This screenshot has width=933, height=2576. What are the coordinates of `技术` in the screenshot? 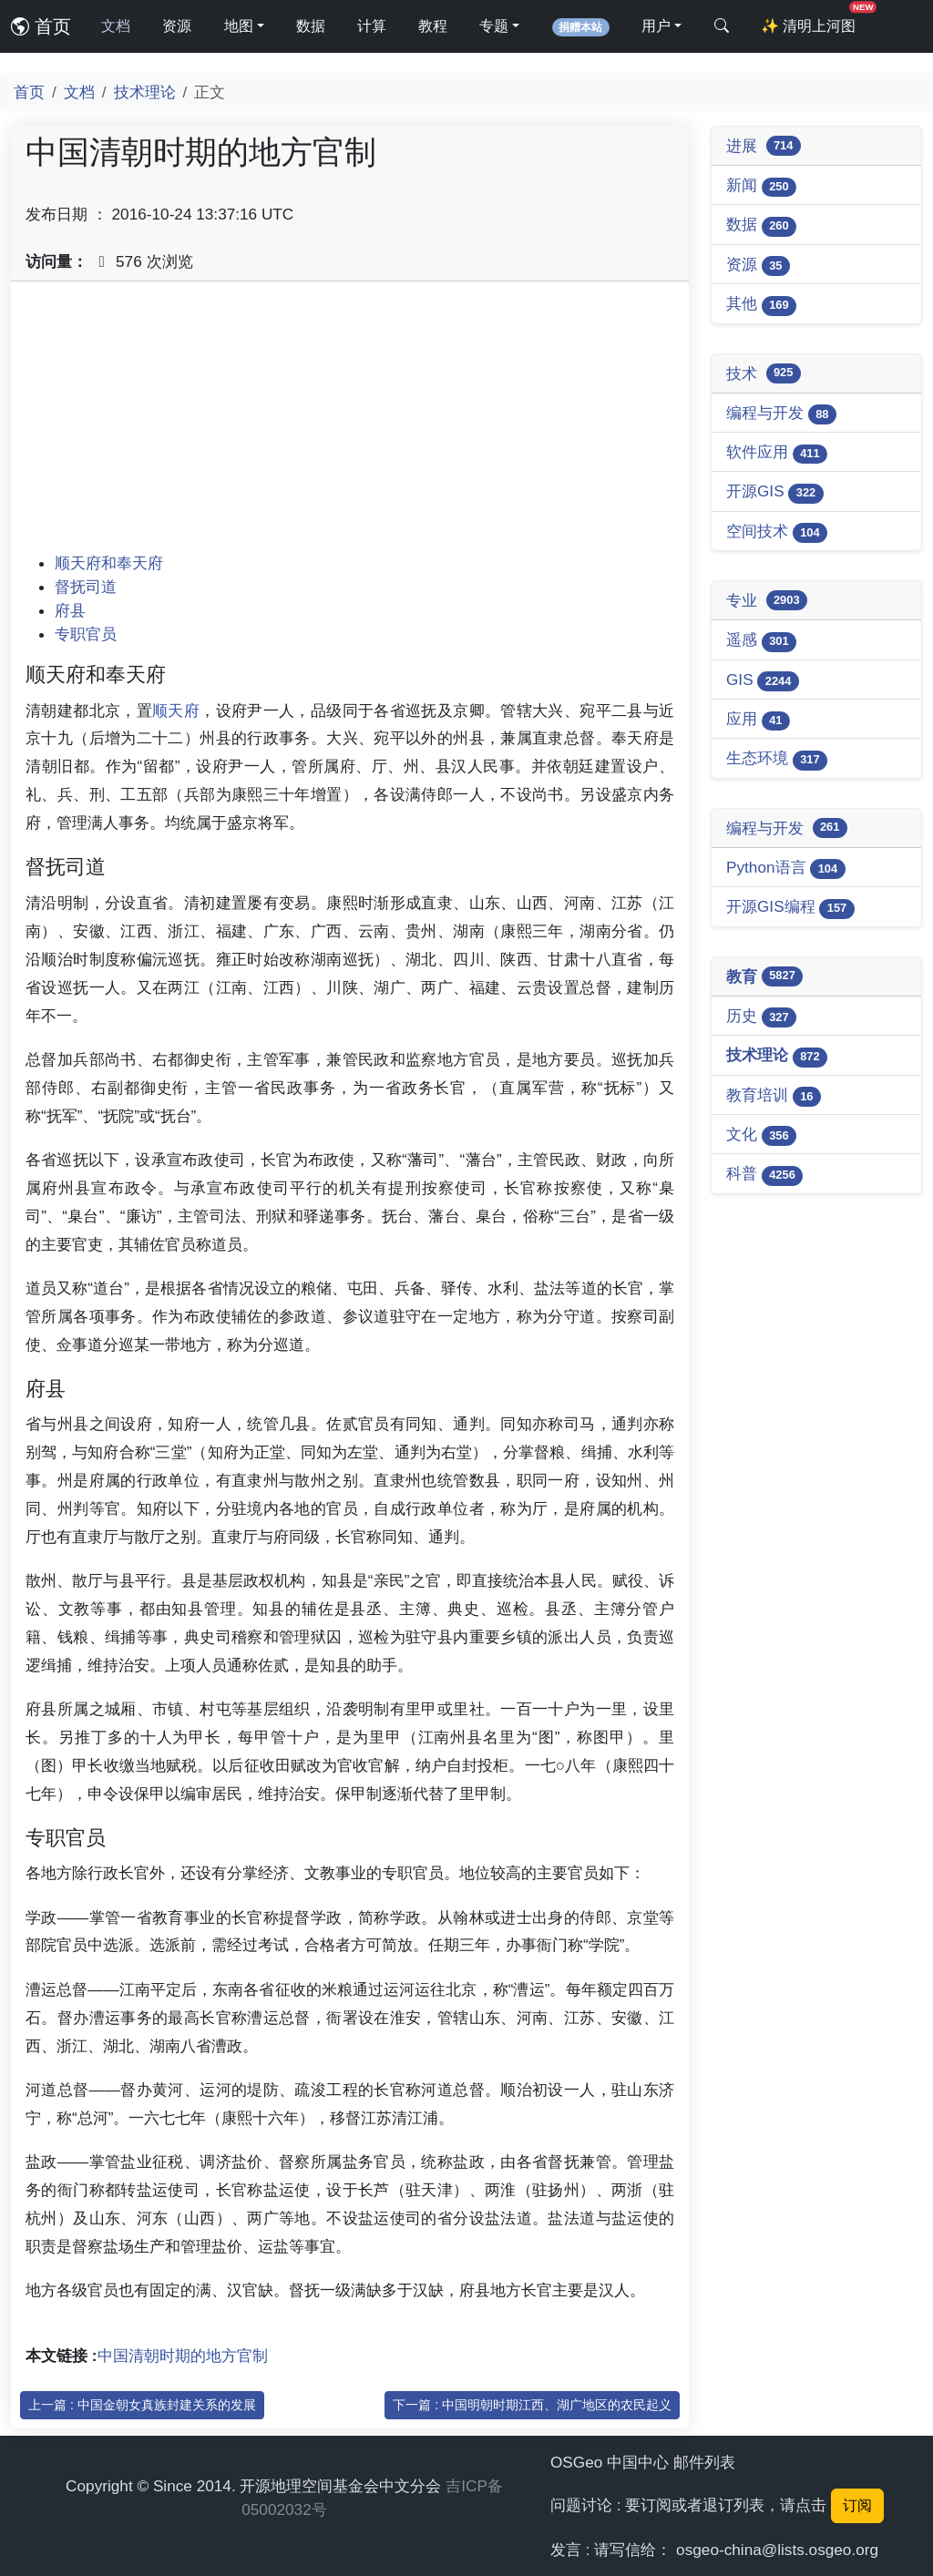 It's located at (763, 373).